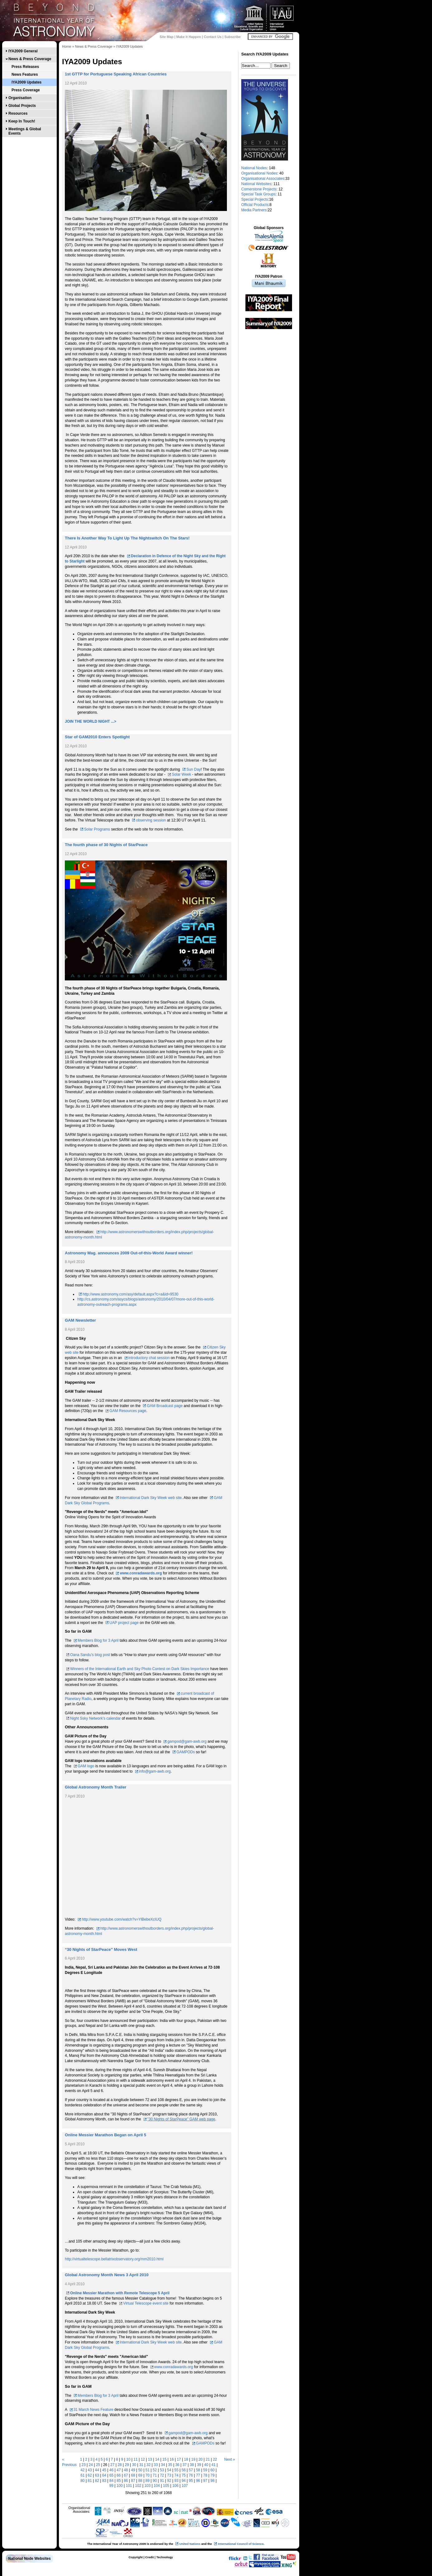  Describe the element at coordinates (157, 2459) in the screenshot. I see `14` at that location.